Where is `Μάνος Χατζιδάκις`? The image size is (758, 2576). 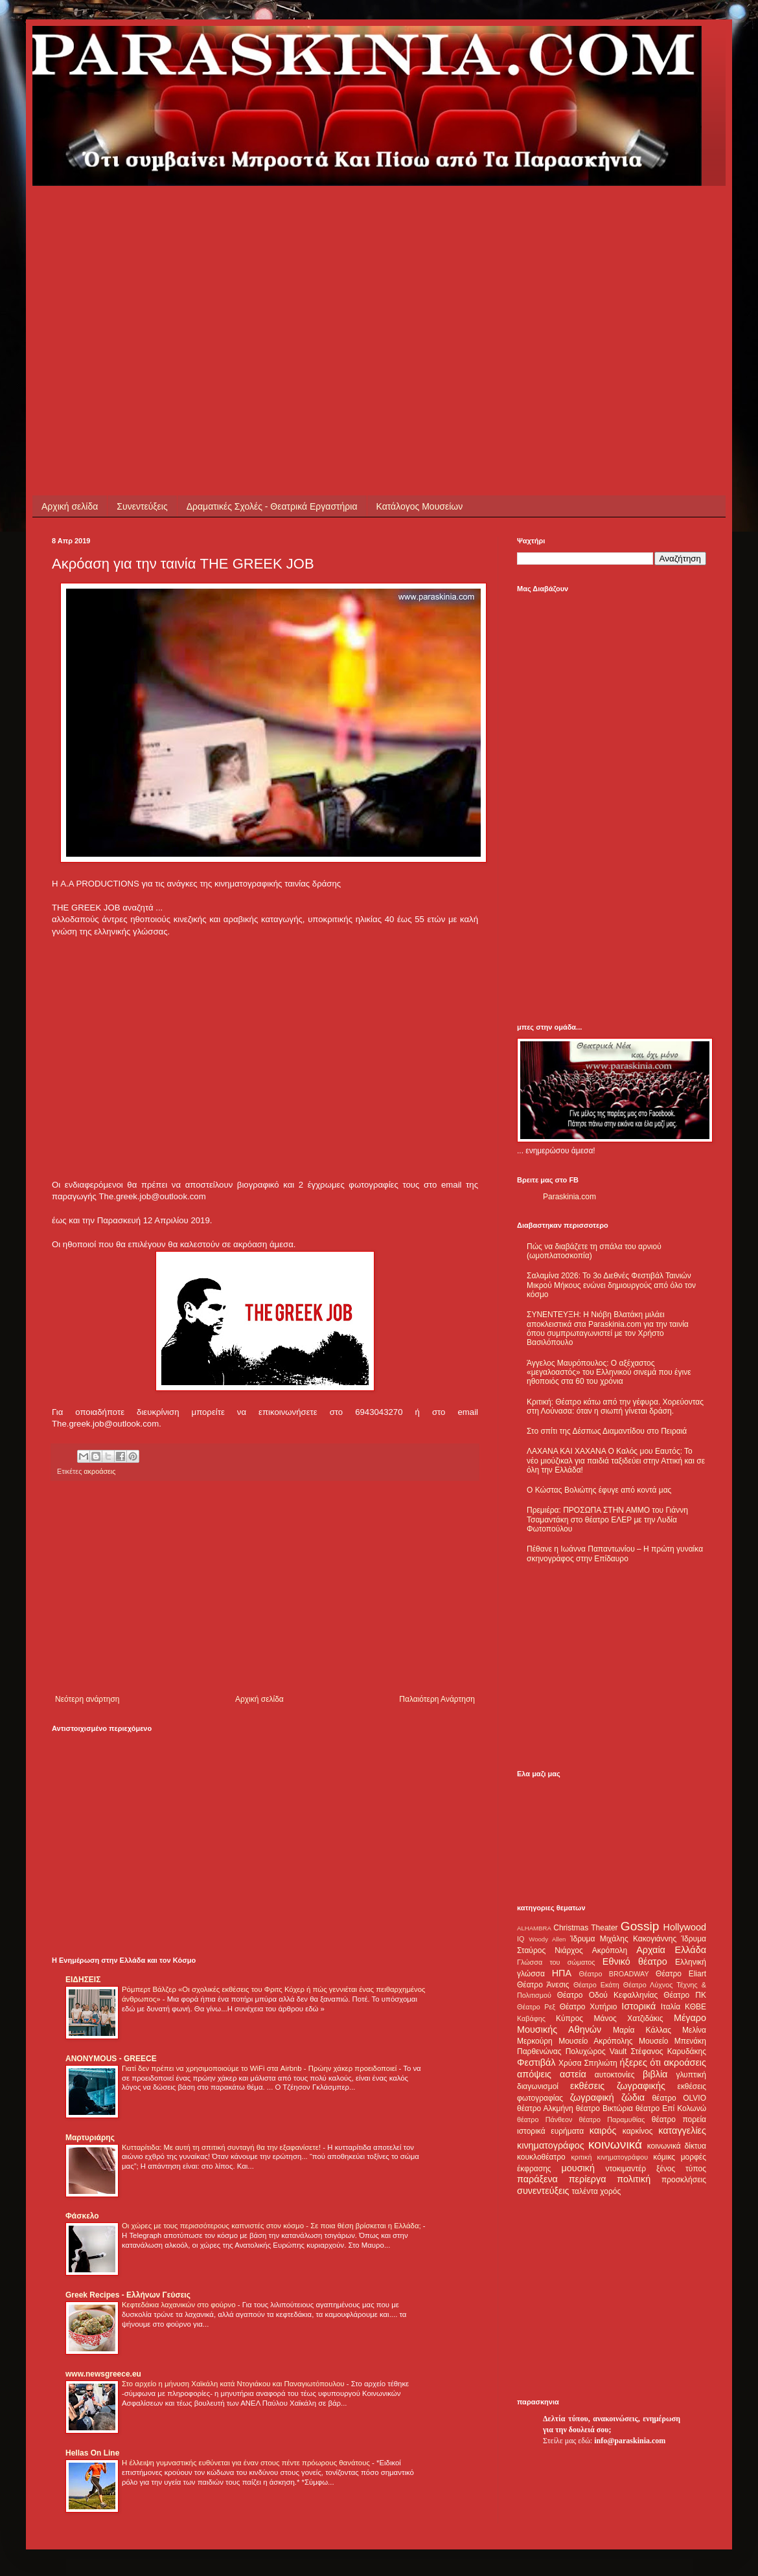 Μάνος Χατζιδάκις is located at coordinates (628, 2018).